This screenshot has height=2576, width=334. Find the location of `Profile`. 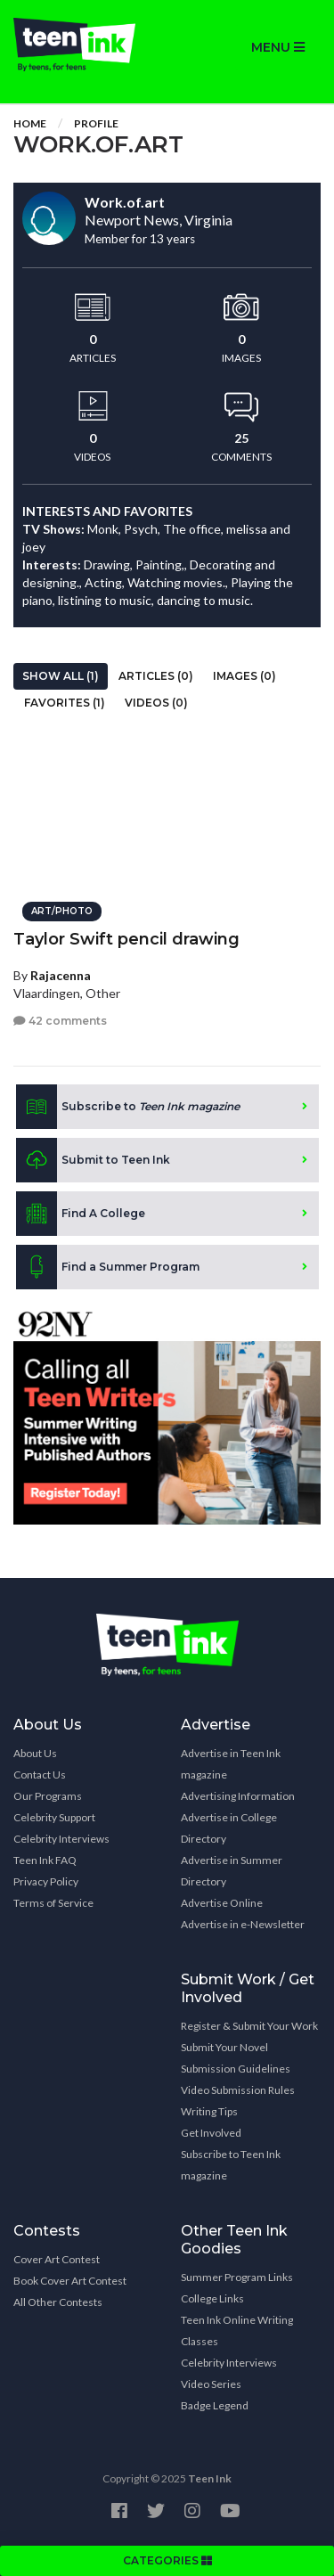

Profile is located at coordinates (96, 123).